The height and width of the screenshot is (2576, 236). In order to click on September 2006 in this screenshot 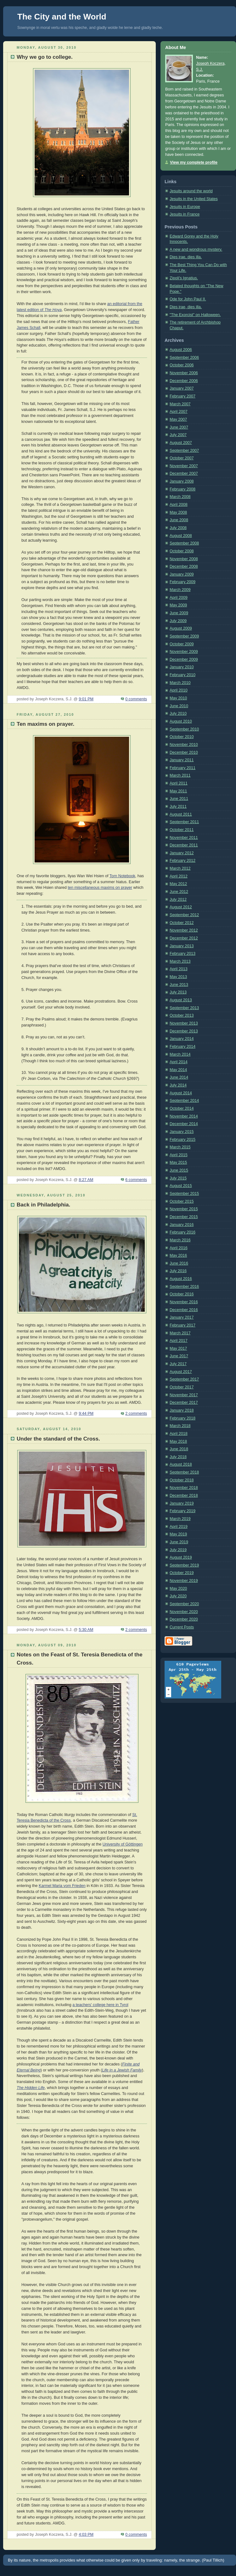, I will do `click(184, 357)`.